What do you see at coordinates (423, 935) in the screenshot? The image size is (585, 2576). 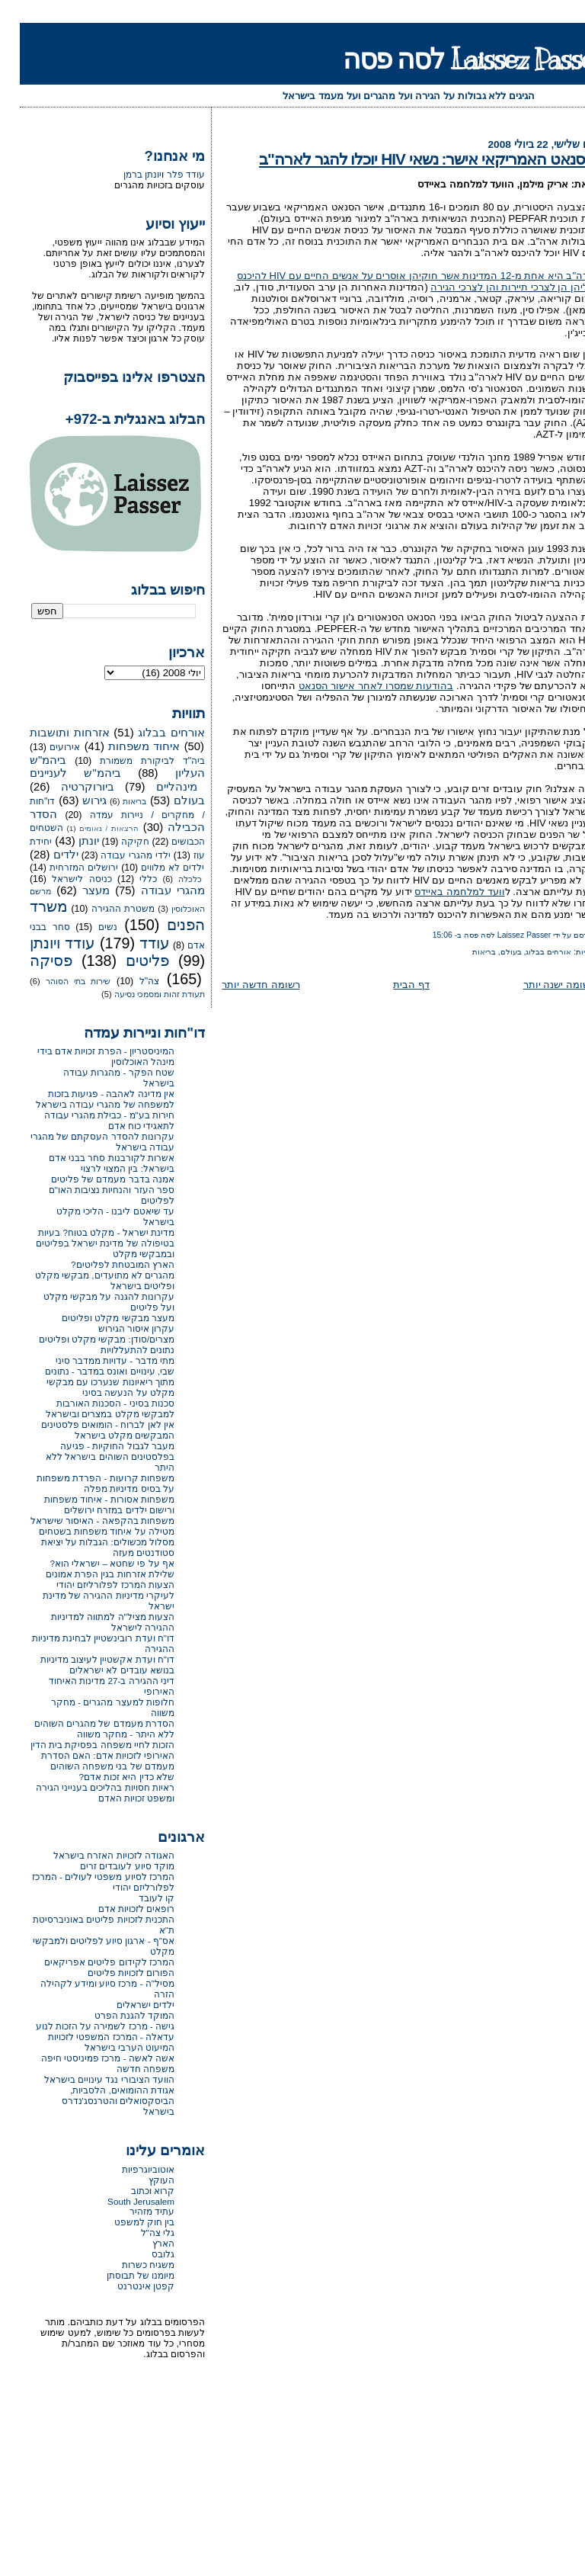 I see `15:06` at bounding box center [423, 935].